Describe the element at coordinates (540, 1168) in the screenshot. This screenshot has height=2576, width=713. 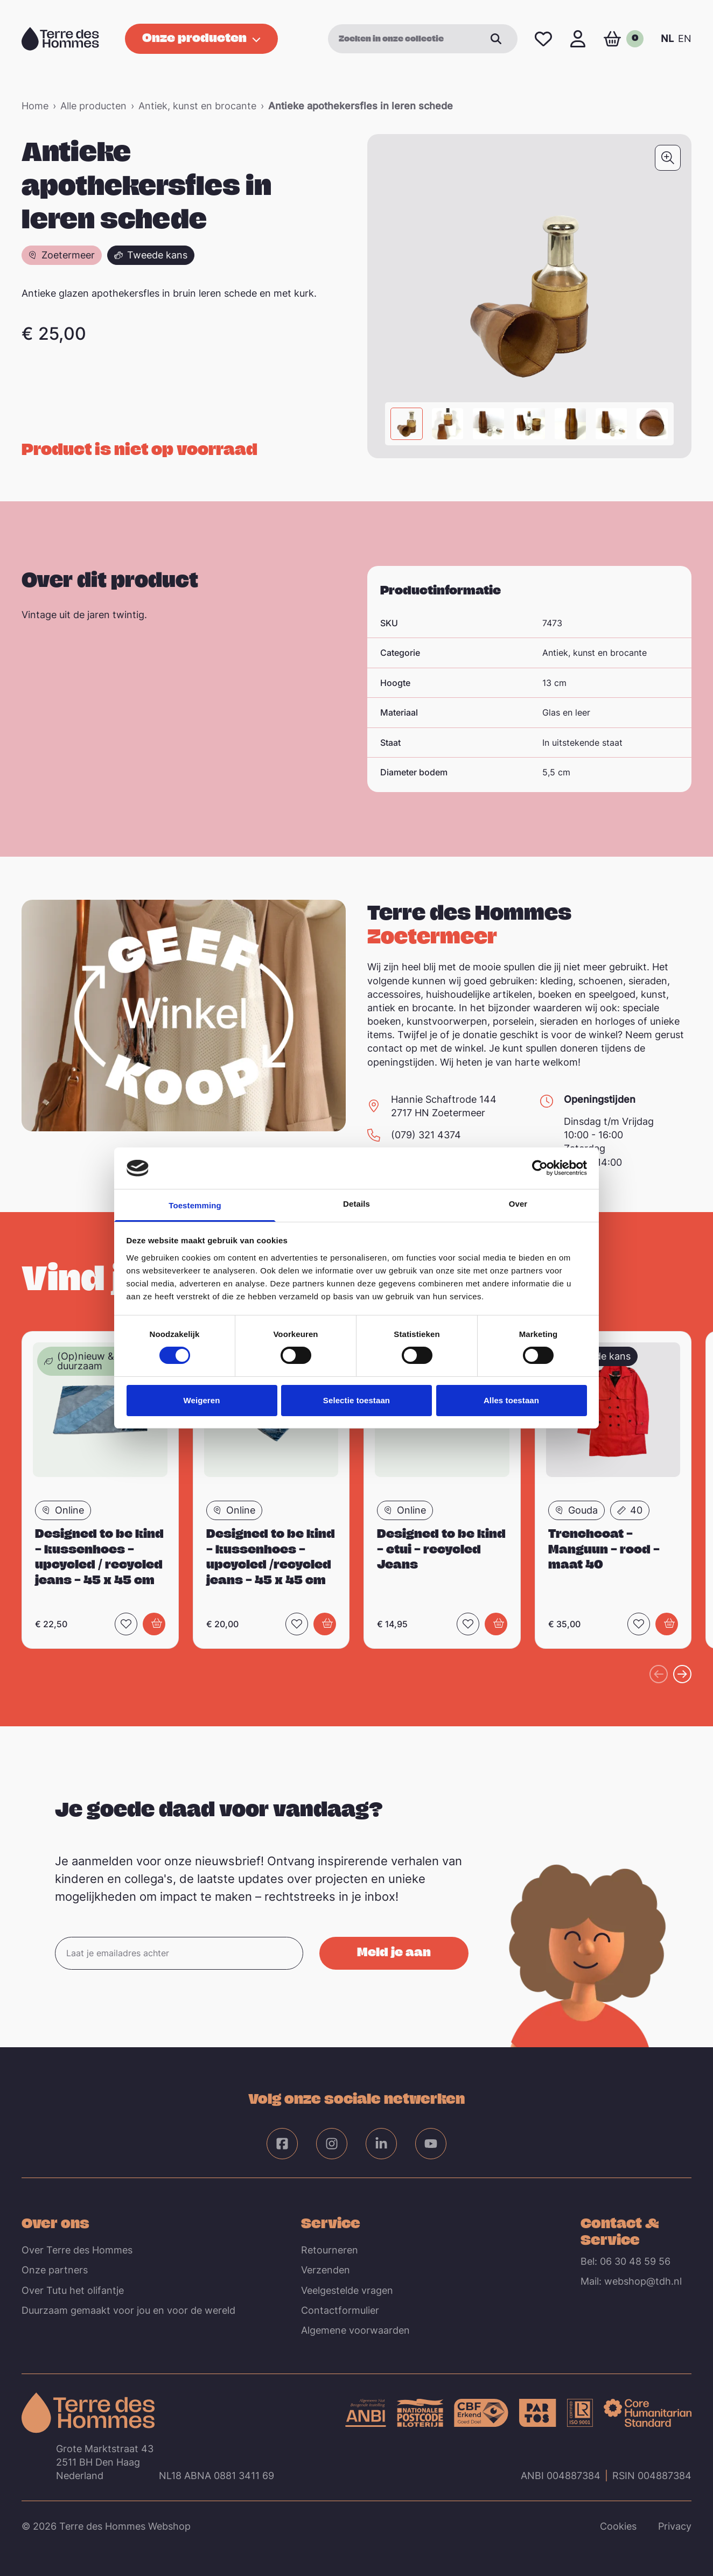
I see `[Cookiebot van Usercentrics - opent in een nieuw venster]` at that location.